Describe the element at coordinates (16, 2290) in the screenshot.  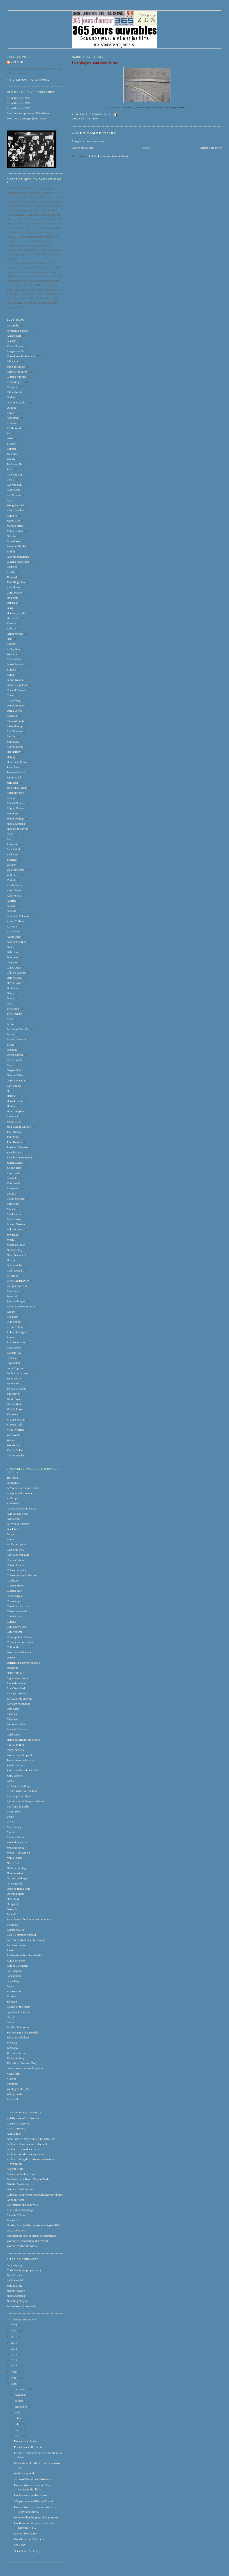
I see `Naomi Kawase` at that location.